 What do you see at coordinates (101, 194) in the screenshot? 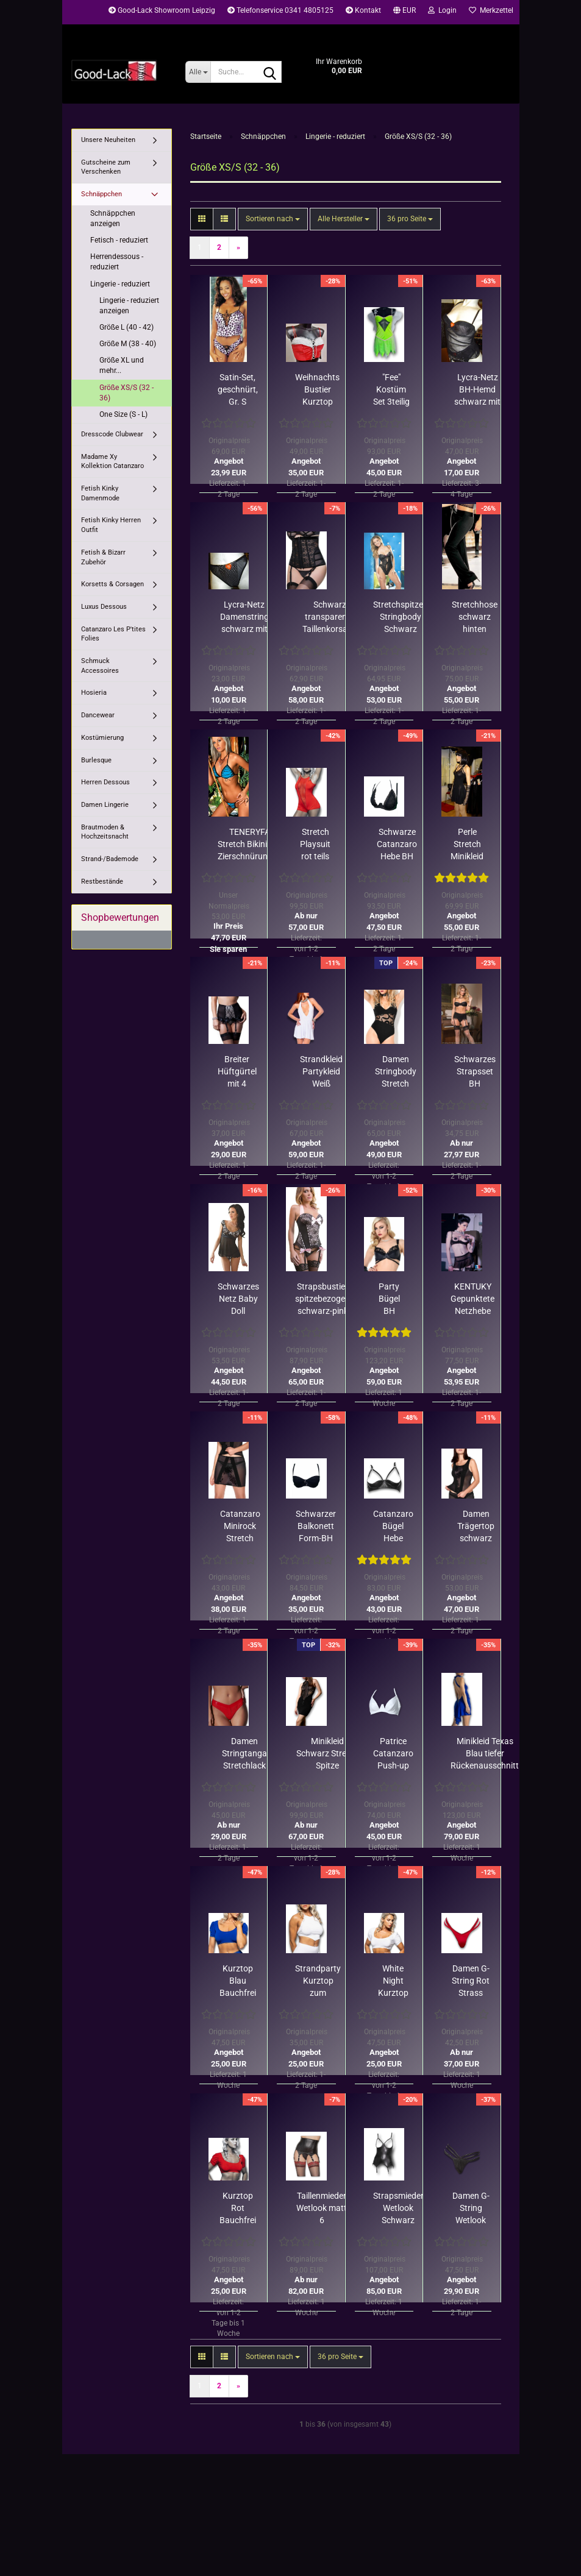
I see `Schnäppchen` at bounding box center [101, 194].